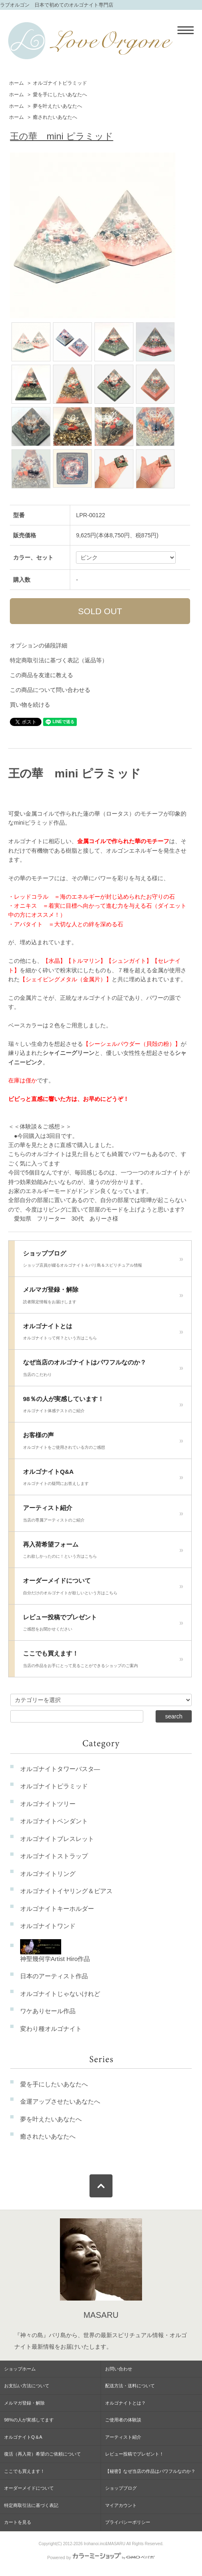 The height and width of the screenshot is (2576, 202). Describe the element at coordinates (60, 83) in the screenshot. I see `オルゴナイトピラミッド` at that location.